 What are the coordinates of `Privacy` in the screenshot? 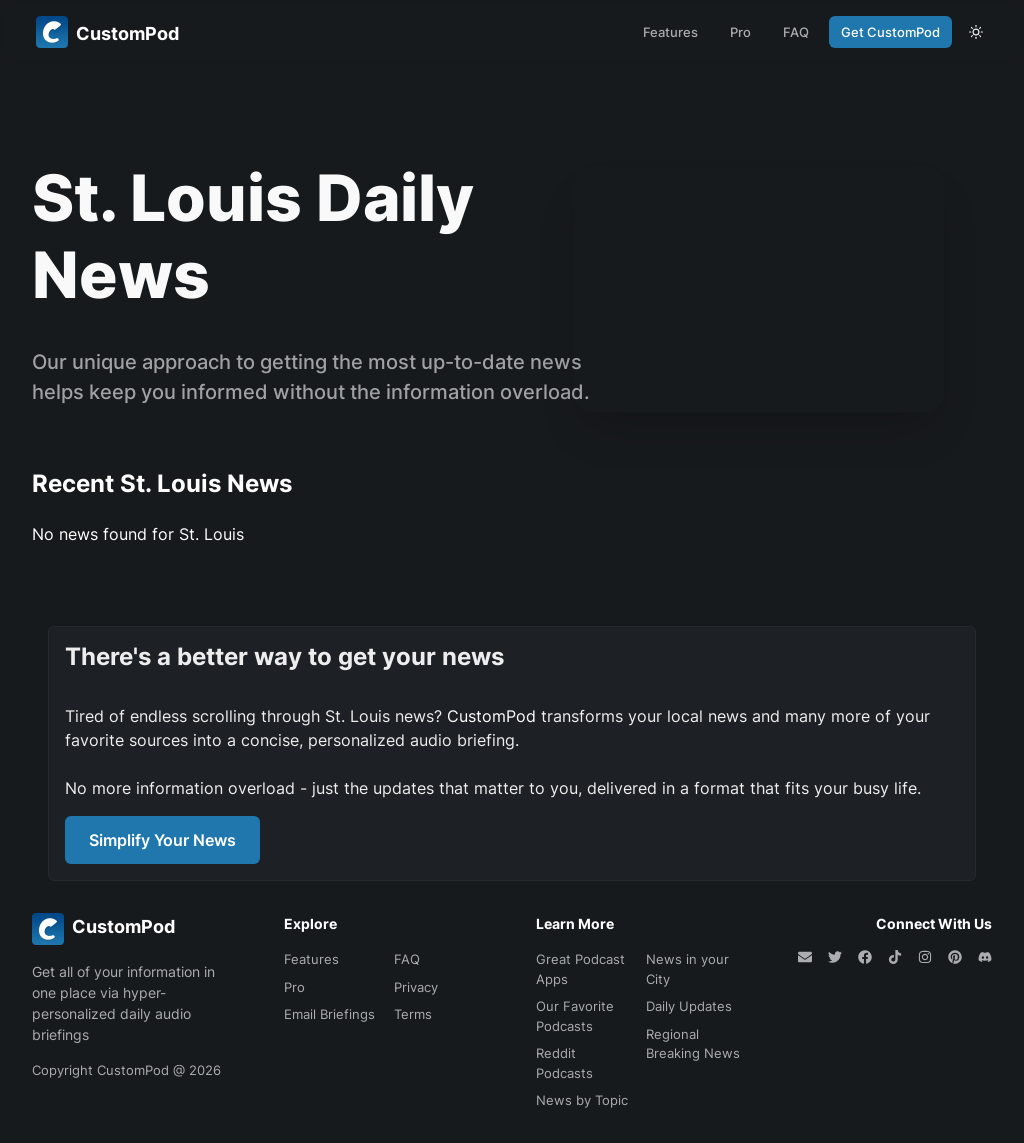 It's located at (416, 987).